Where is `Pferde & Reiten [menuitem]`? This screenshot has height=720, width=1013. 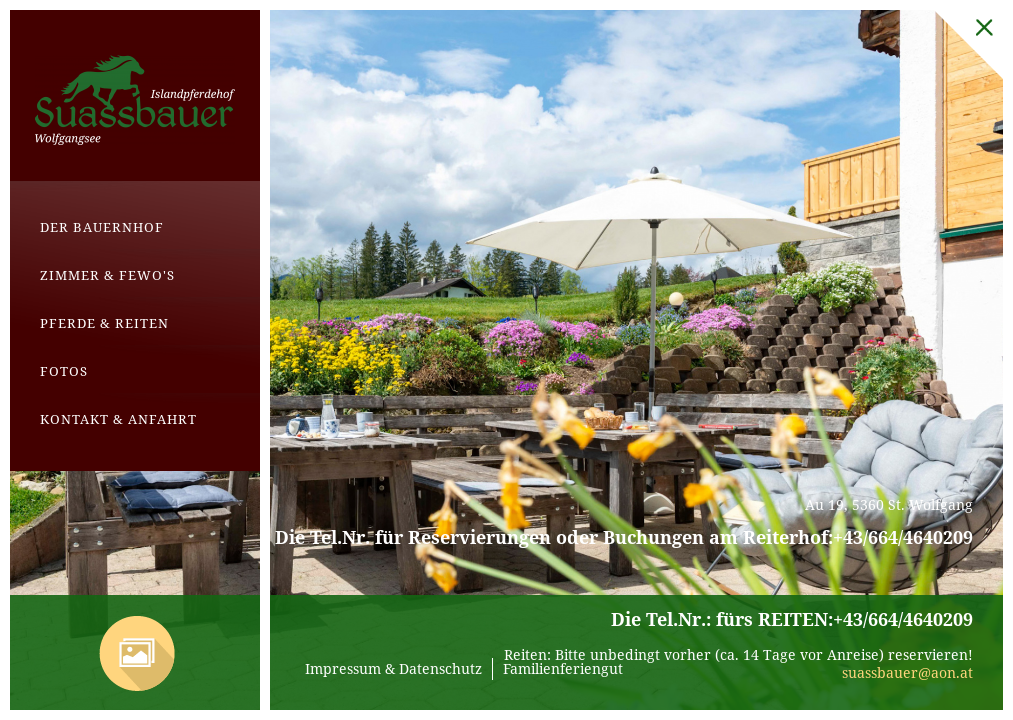
Pferde & Reiten [menuitem] is located at coordinates (104, 323).